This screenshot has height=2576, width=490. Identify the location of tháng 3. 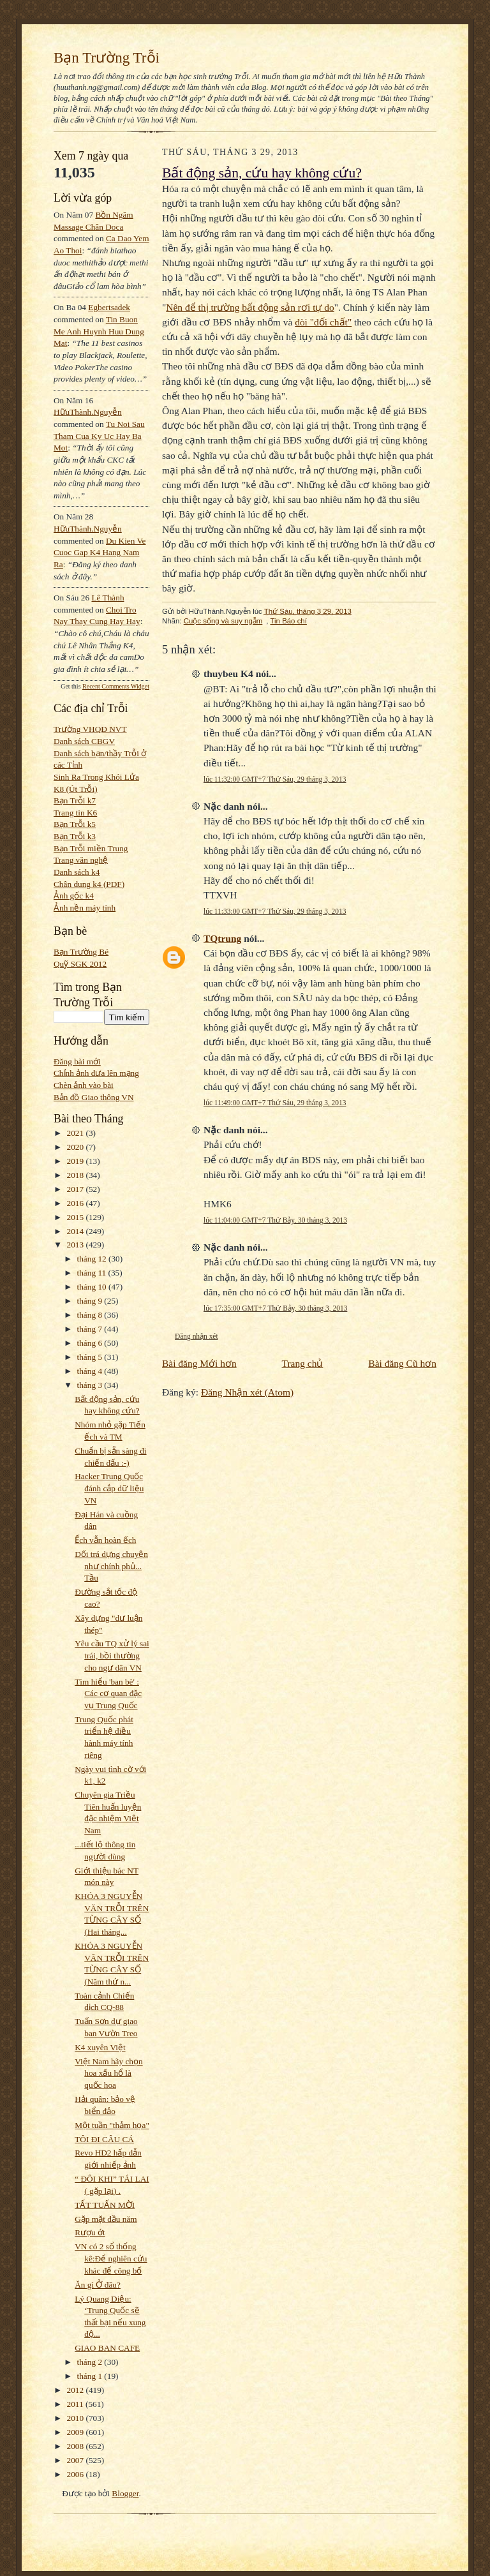
(91, 1385).